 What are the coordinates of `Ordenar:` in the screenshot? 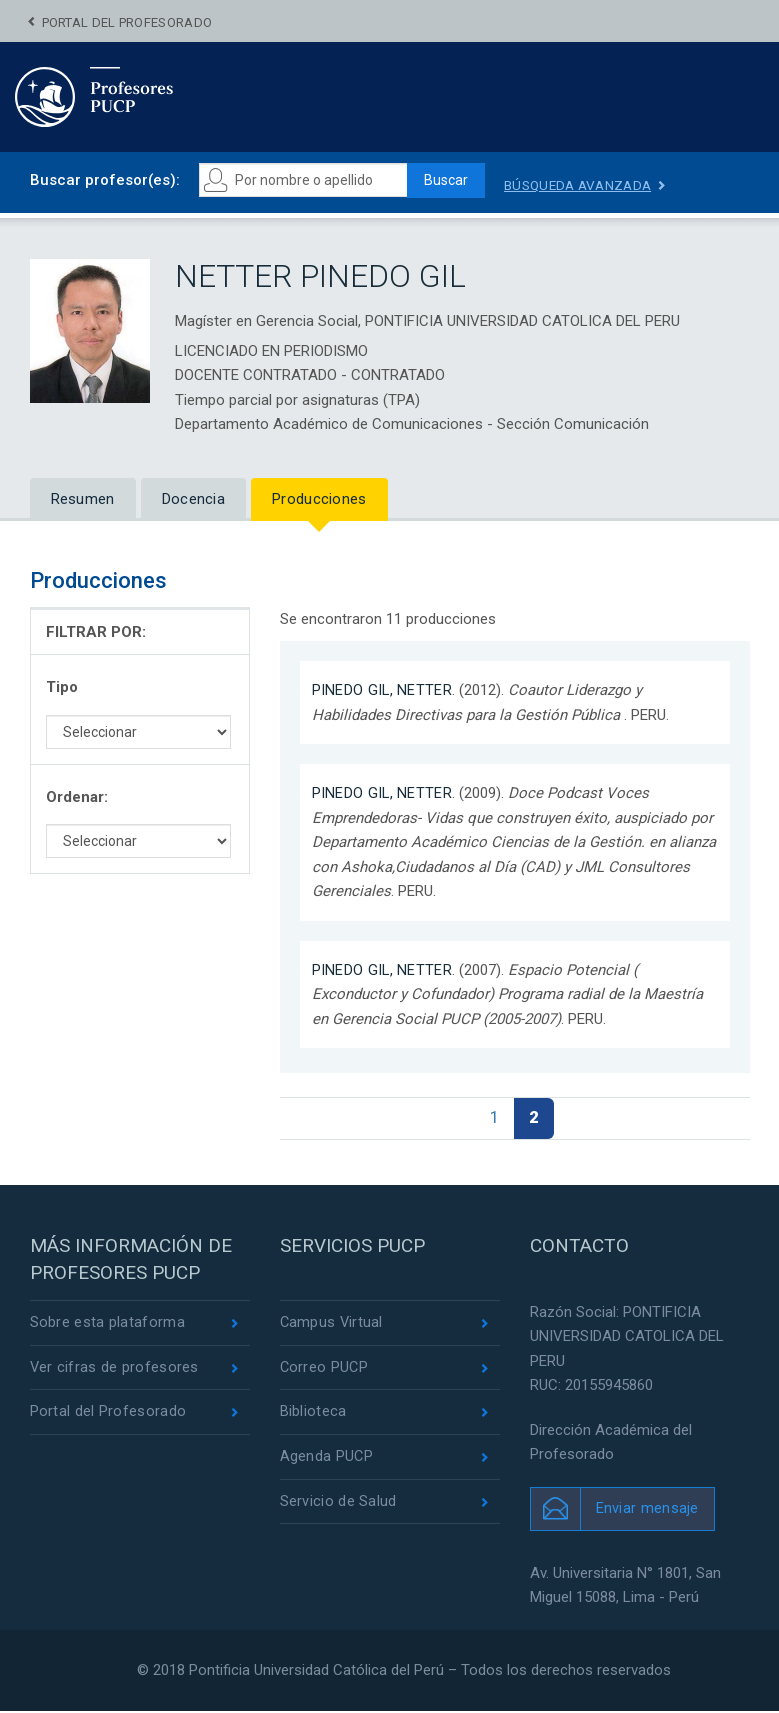 It's located at (77, 797).